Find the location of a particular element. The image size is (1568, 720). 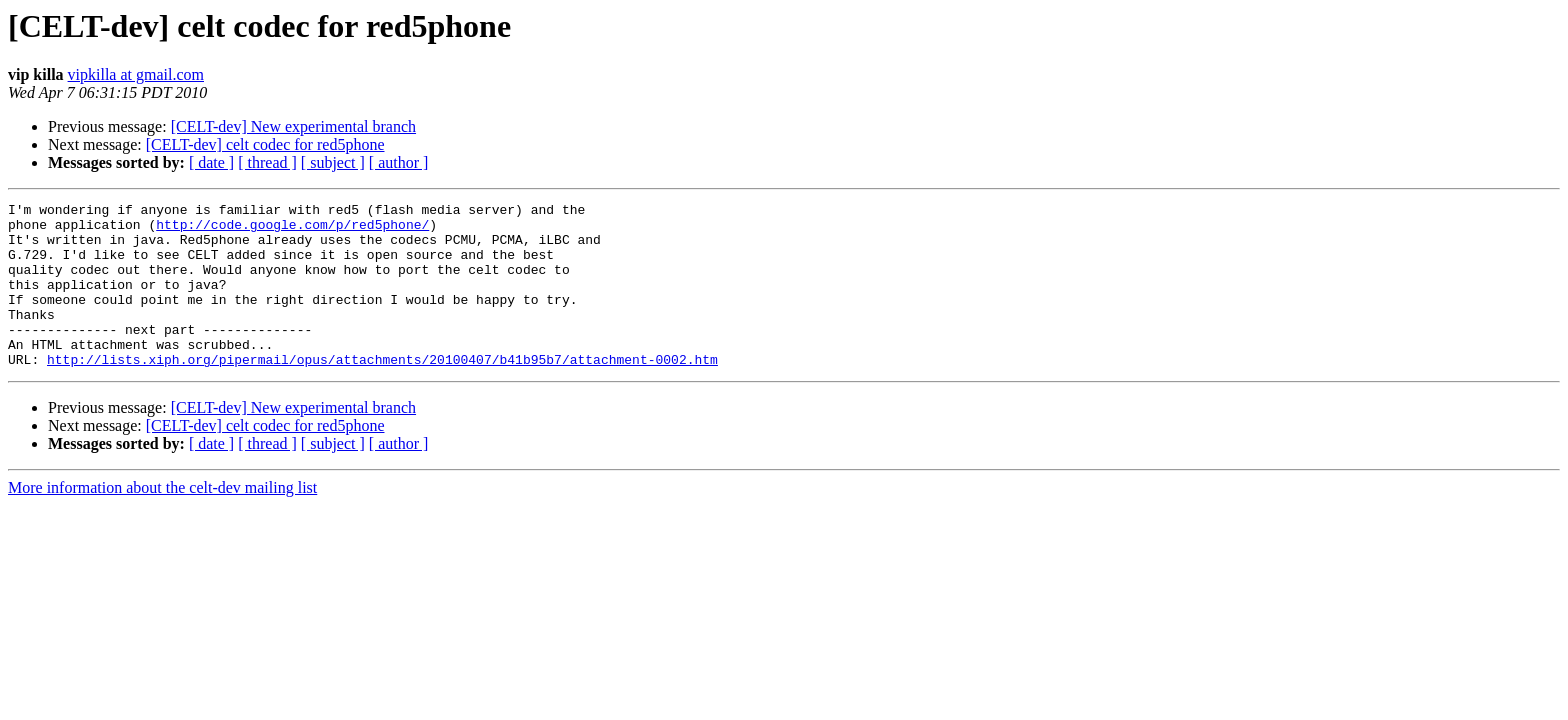

http://lists.xiph.org/pipermail/opus/attachments/20100407/b41b95b7/attachment-0002.htm is located at coordinates (382, 392).